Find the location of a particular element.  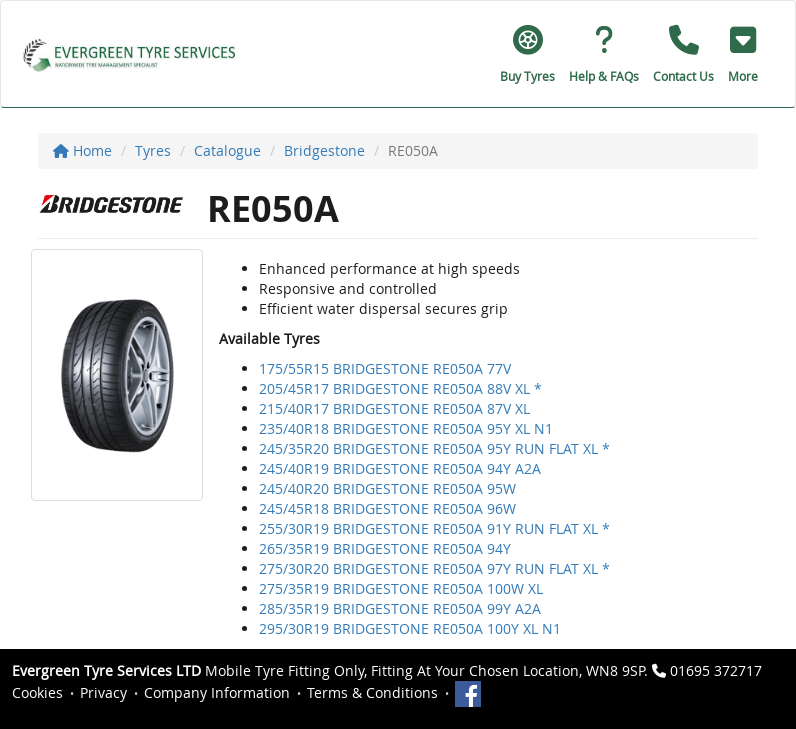

Privacy is located at coordinates (103, 692).